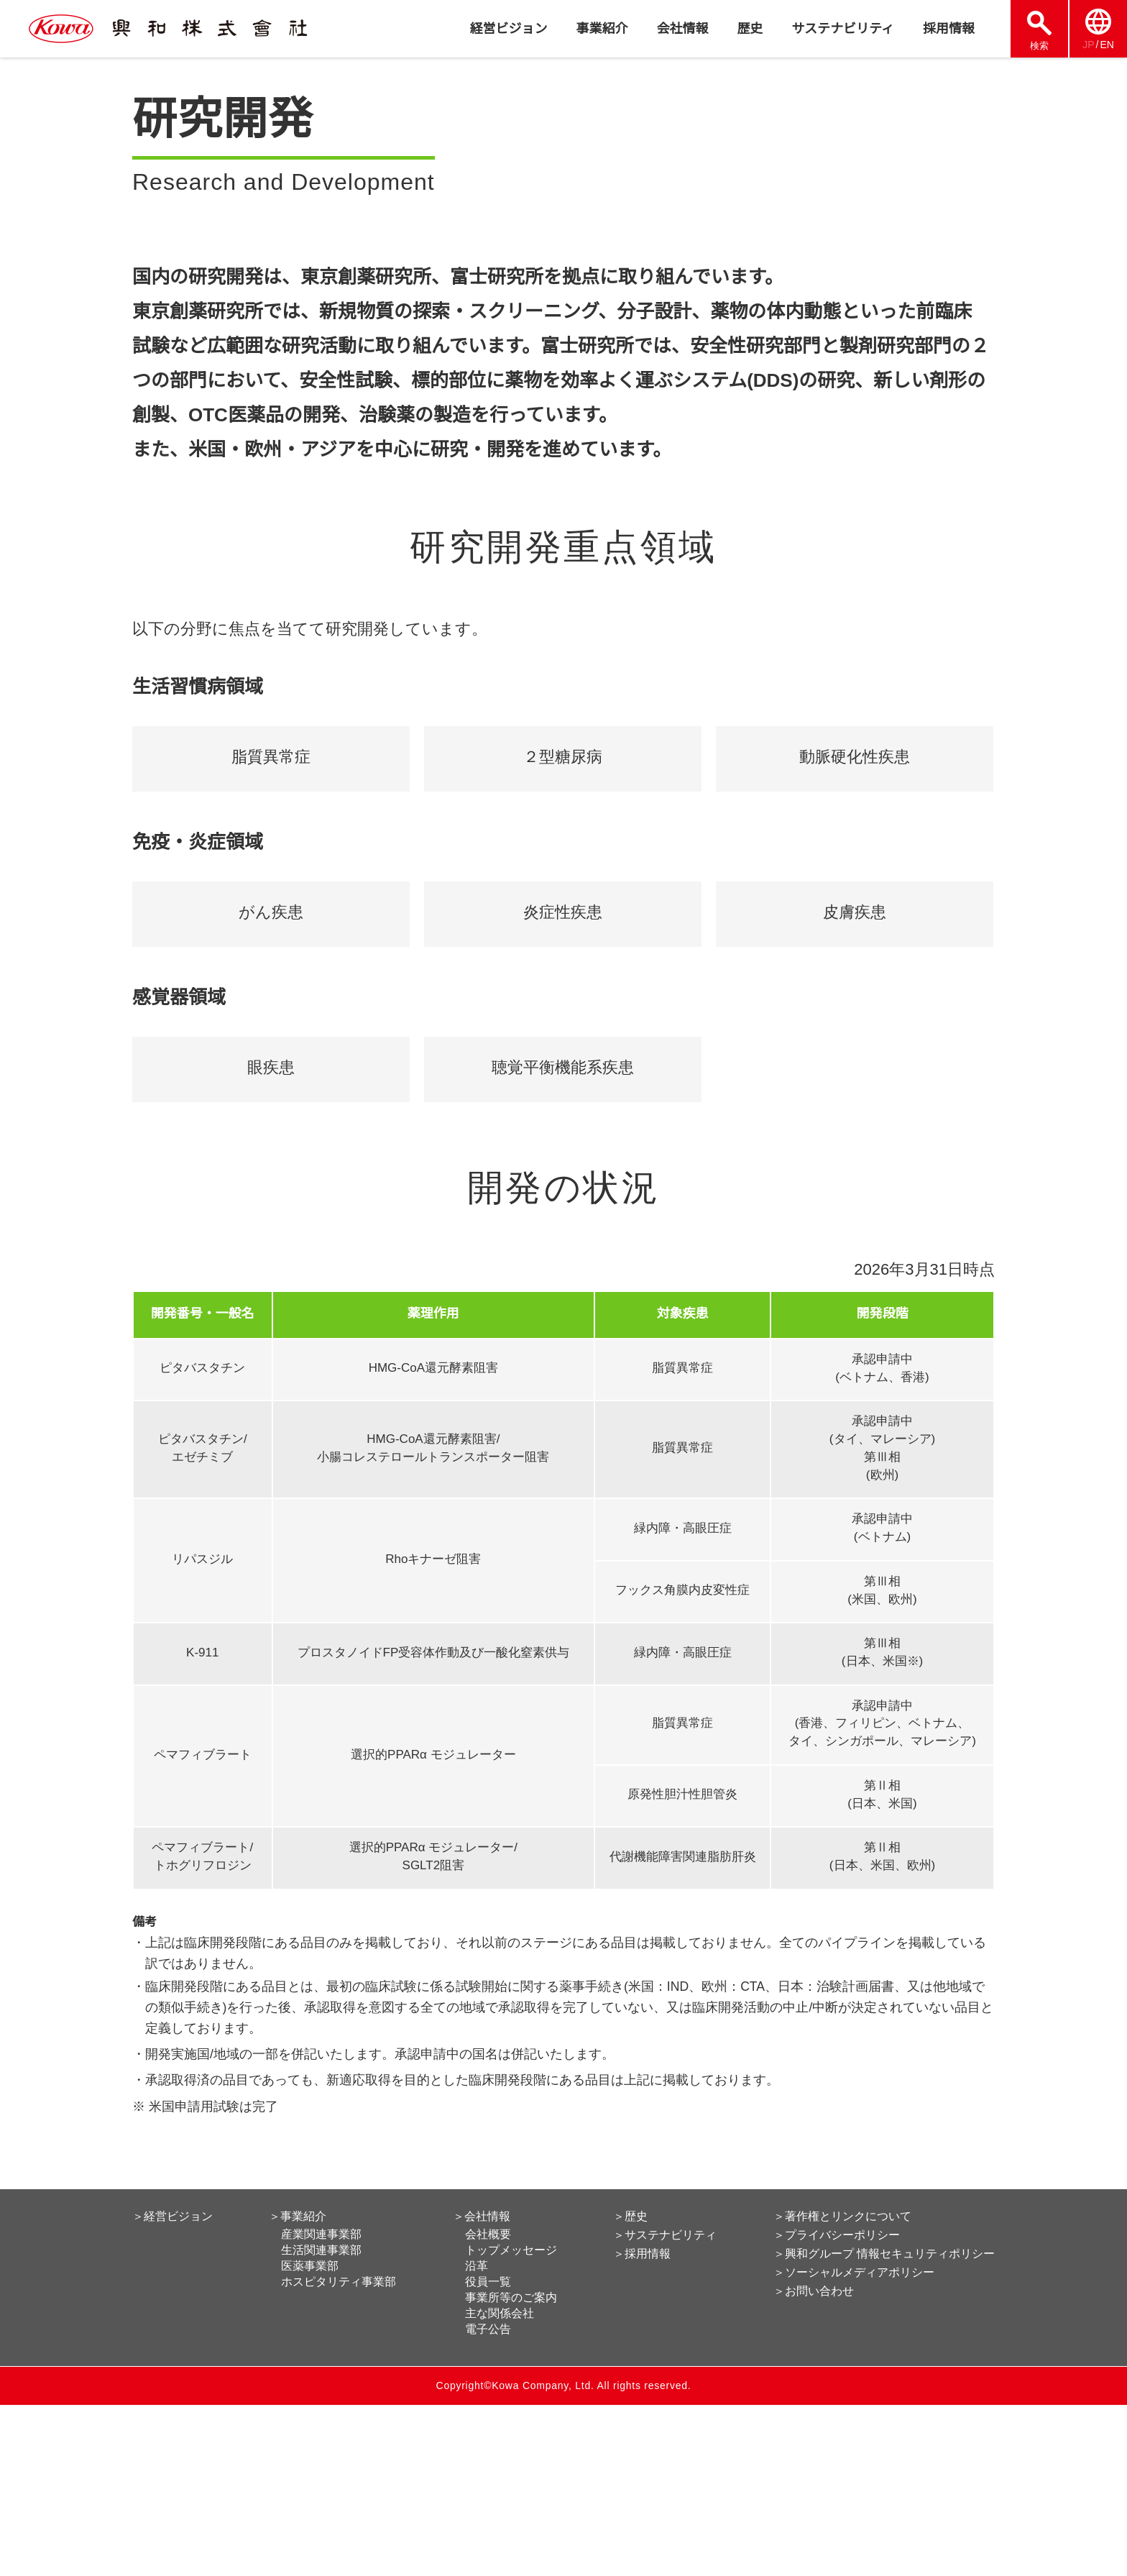 The width and height of the screenshot is (1127, 2576). I want to click on ホスピタリティ事業部, so click(339, 2453).